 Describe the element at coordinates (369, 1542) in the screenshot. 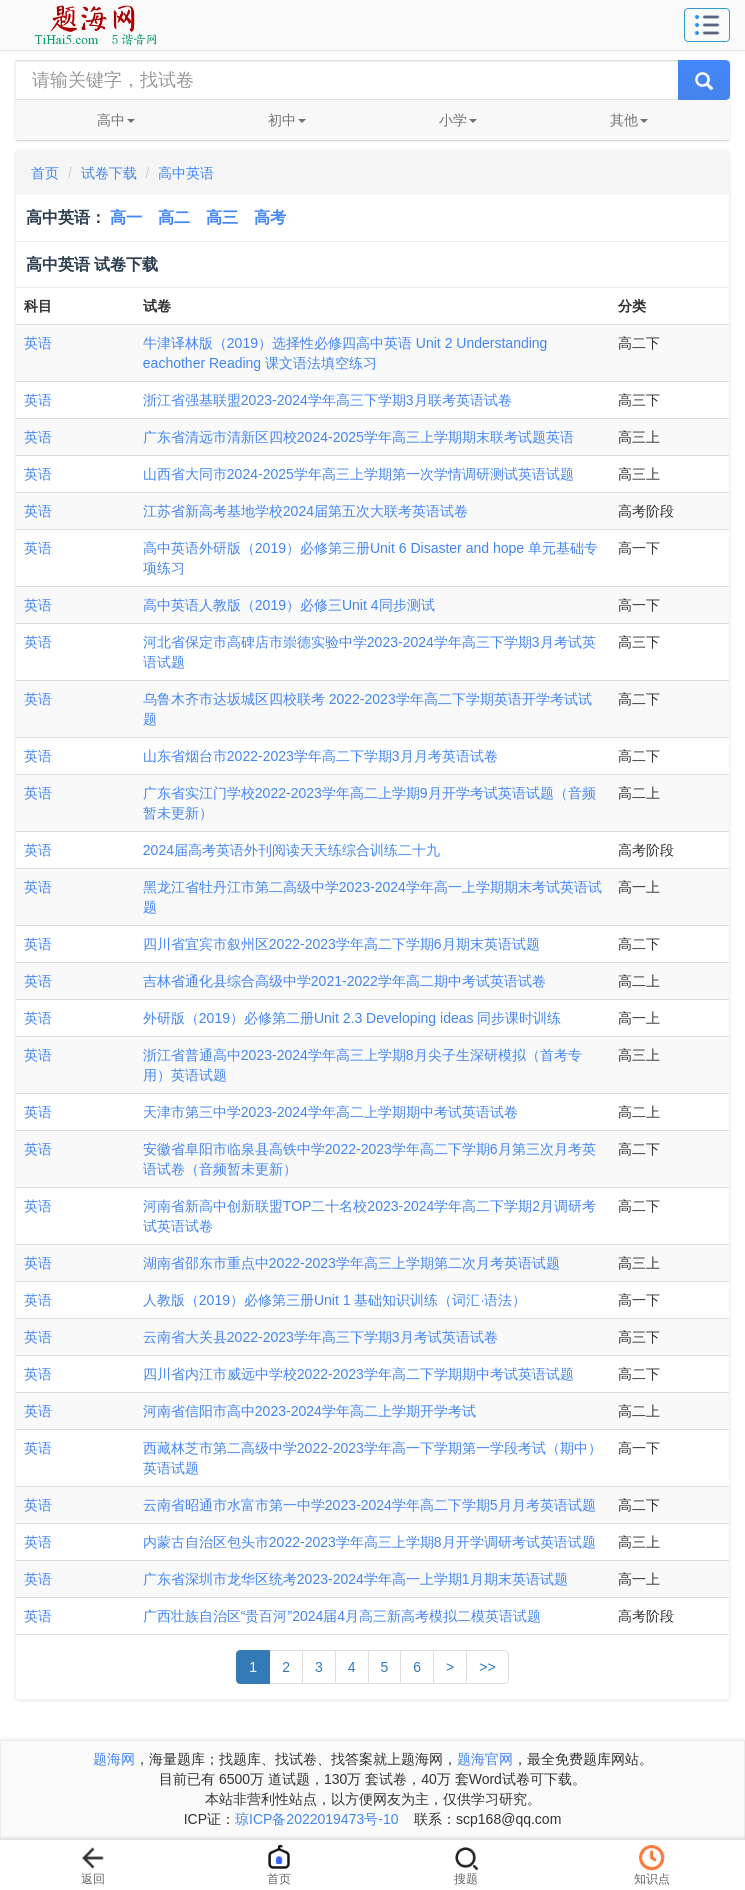

I see `内蒙古自治区包头市2022-2023学年高三上学期8月开学调研考试英语试题` at that location.